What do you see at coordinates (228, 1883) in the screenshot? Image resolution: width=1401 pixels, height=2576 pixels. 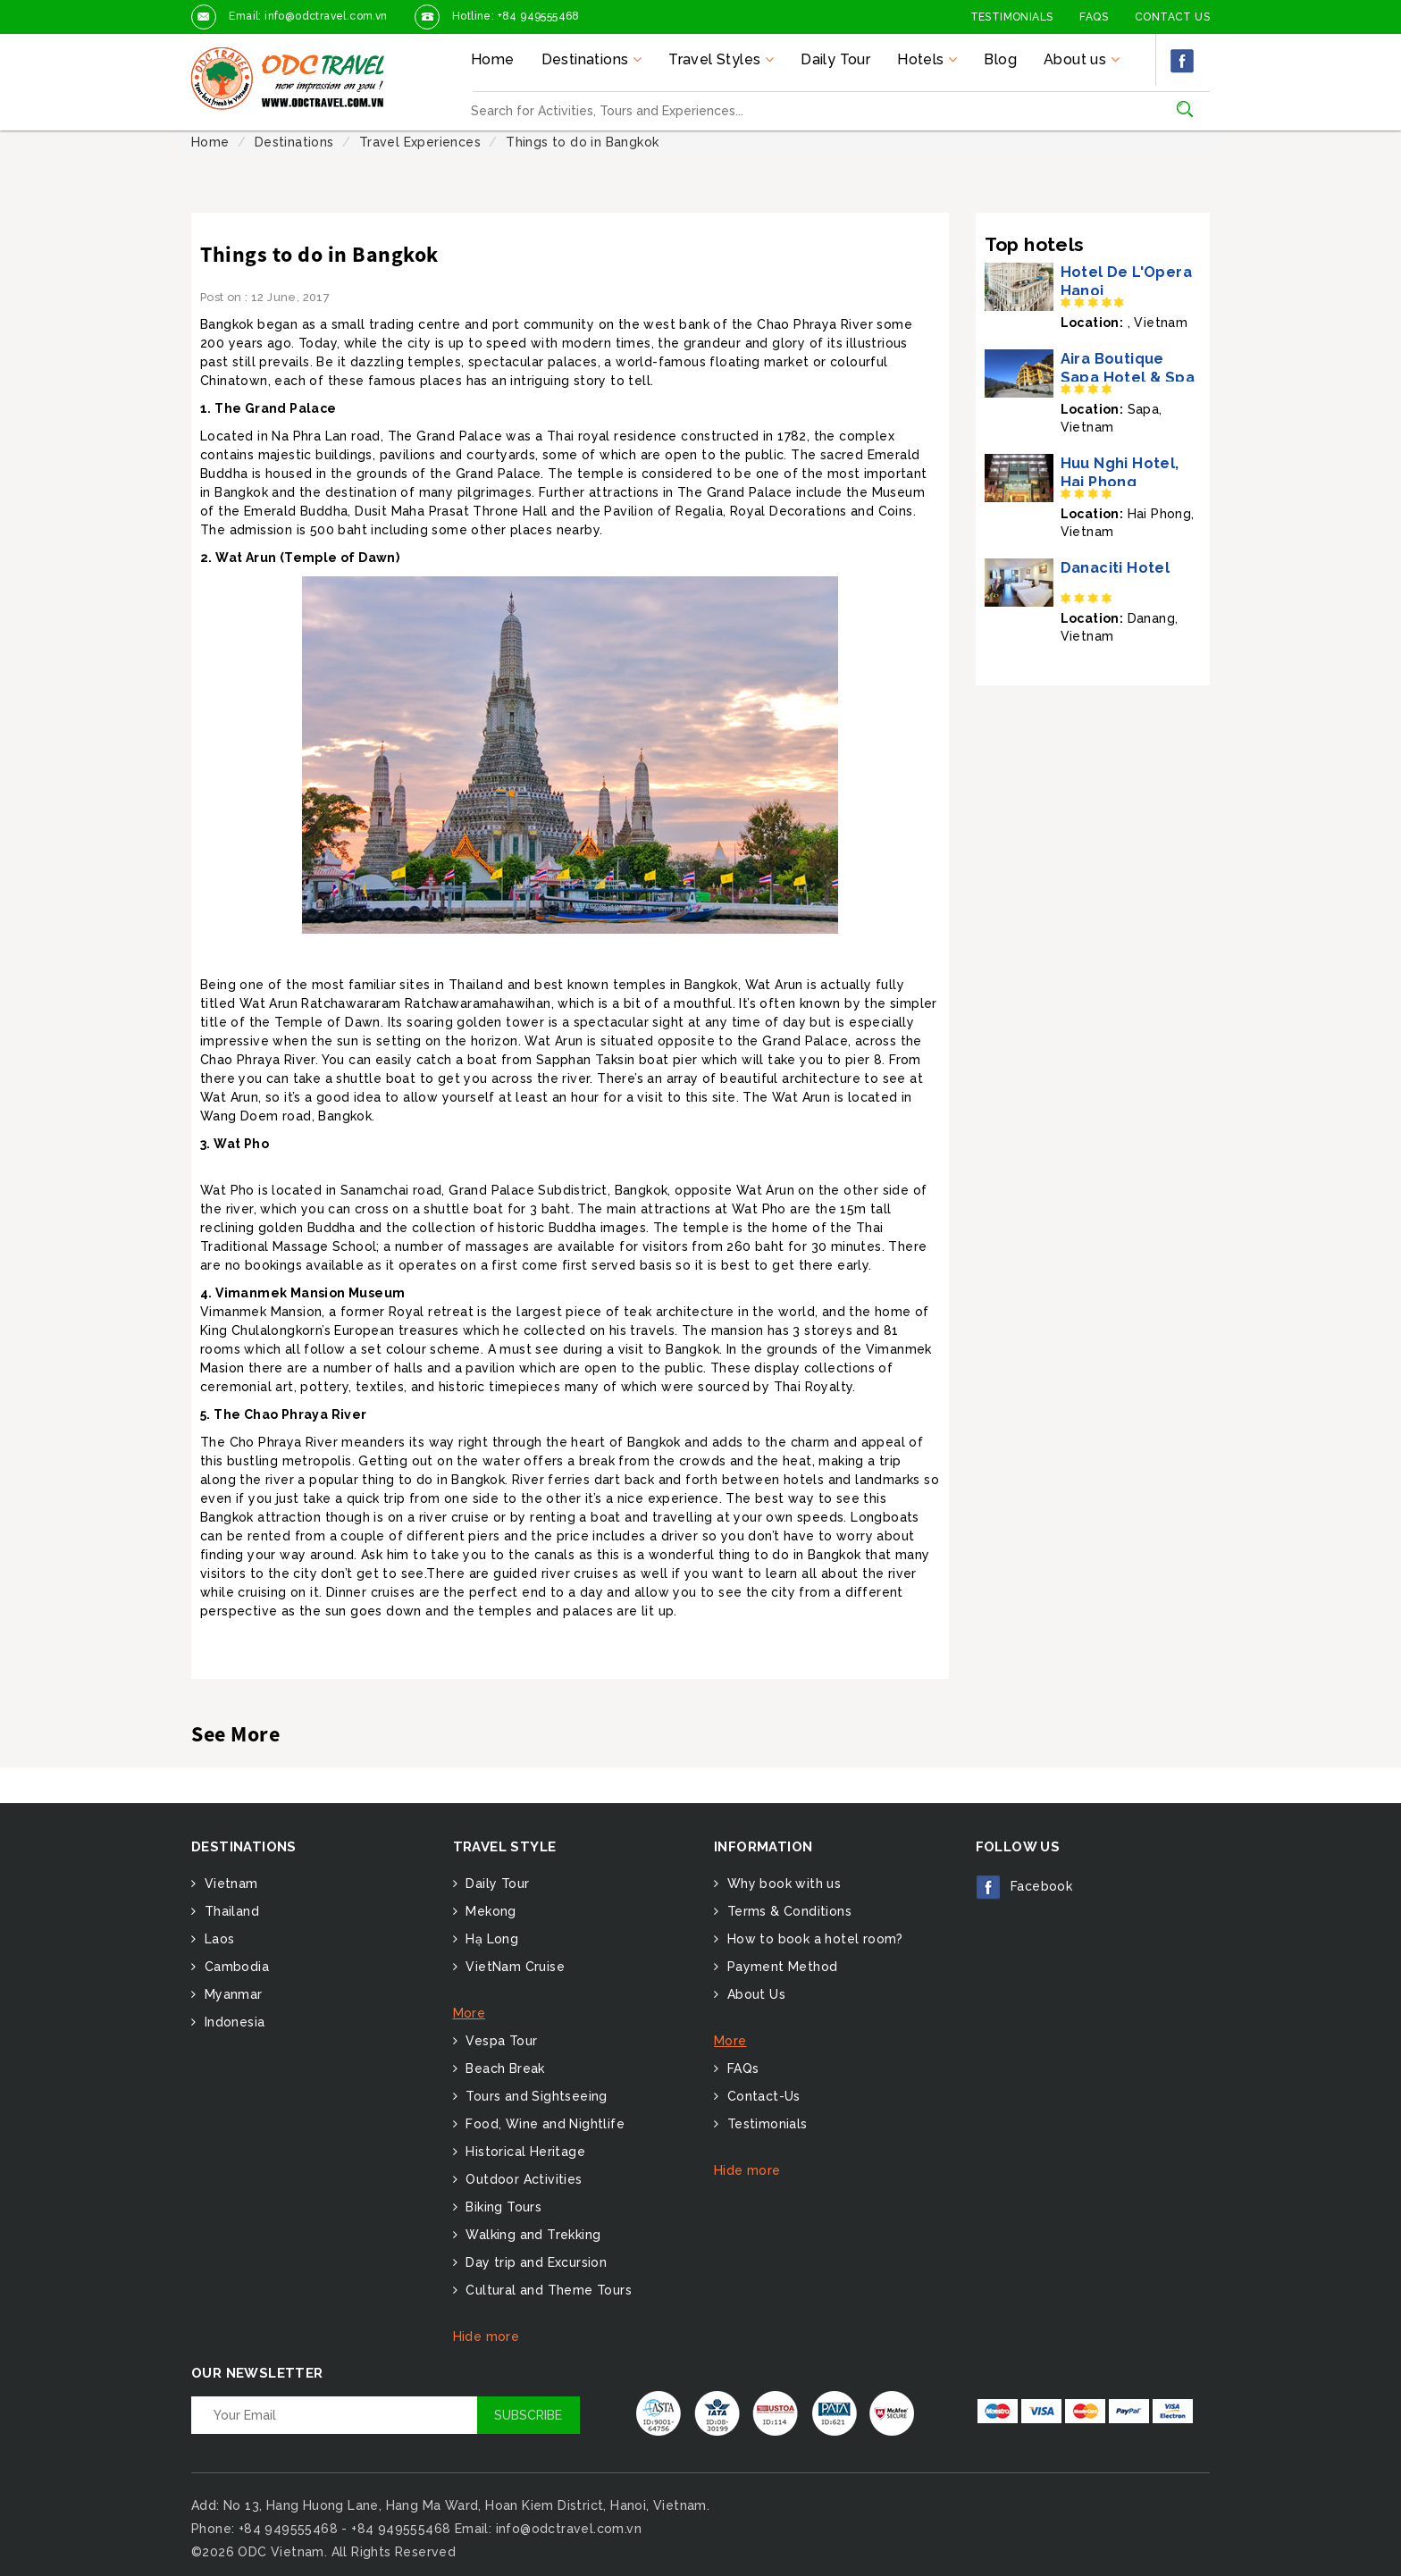 I see `Vietnam` at bounding box center [228, 1883].